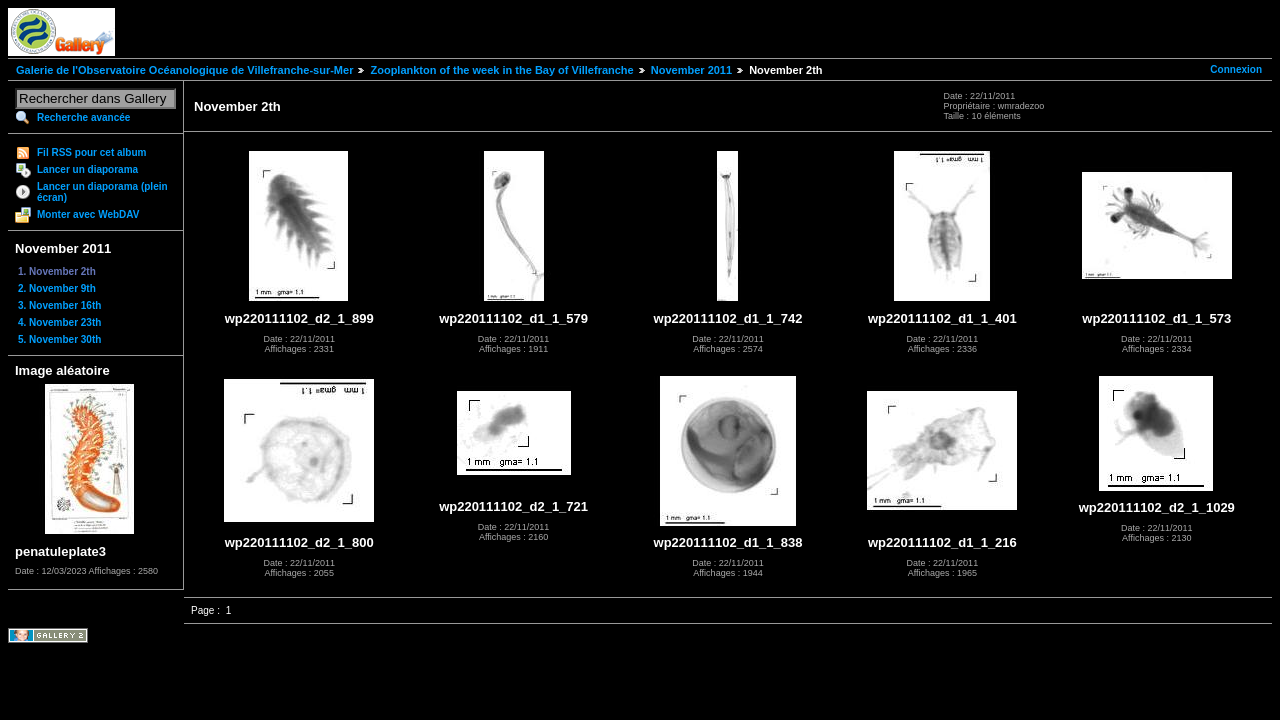 The height and width of the screenshot is (720, 1280). What do you see at coordinates (501, 70) in the screenshot?
I see `Zooplankton of the week in the Bay of Villefranche` at bounding box center [501, 70].